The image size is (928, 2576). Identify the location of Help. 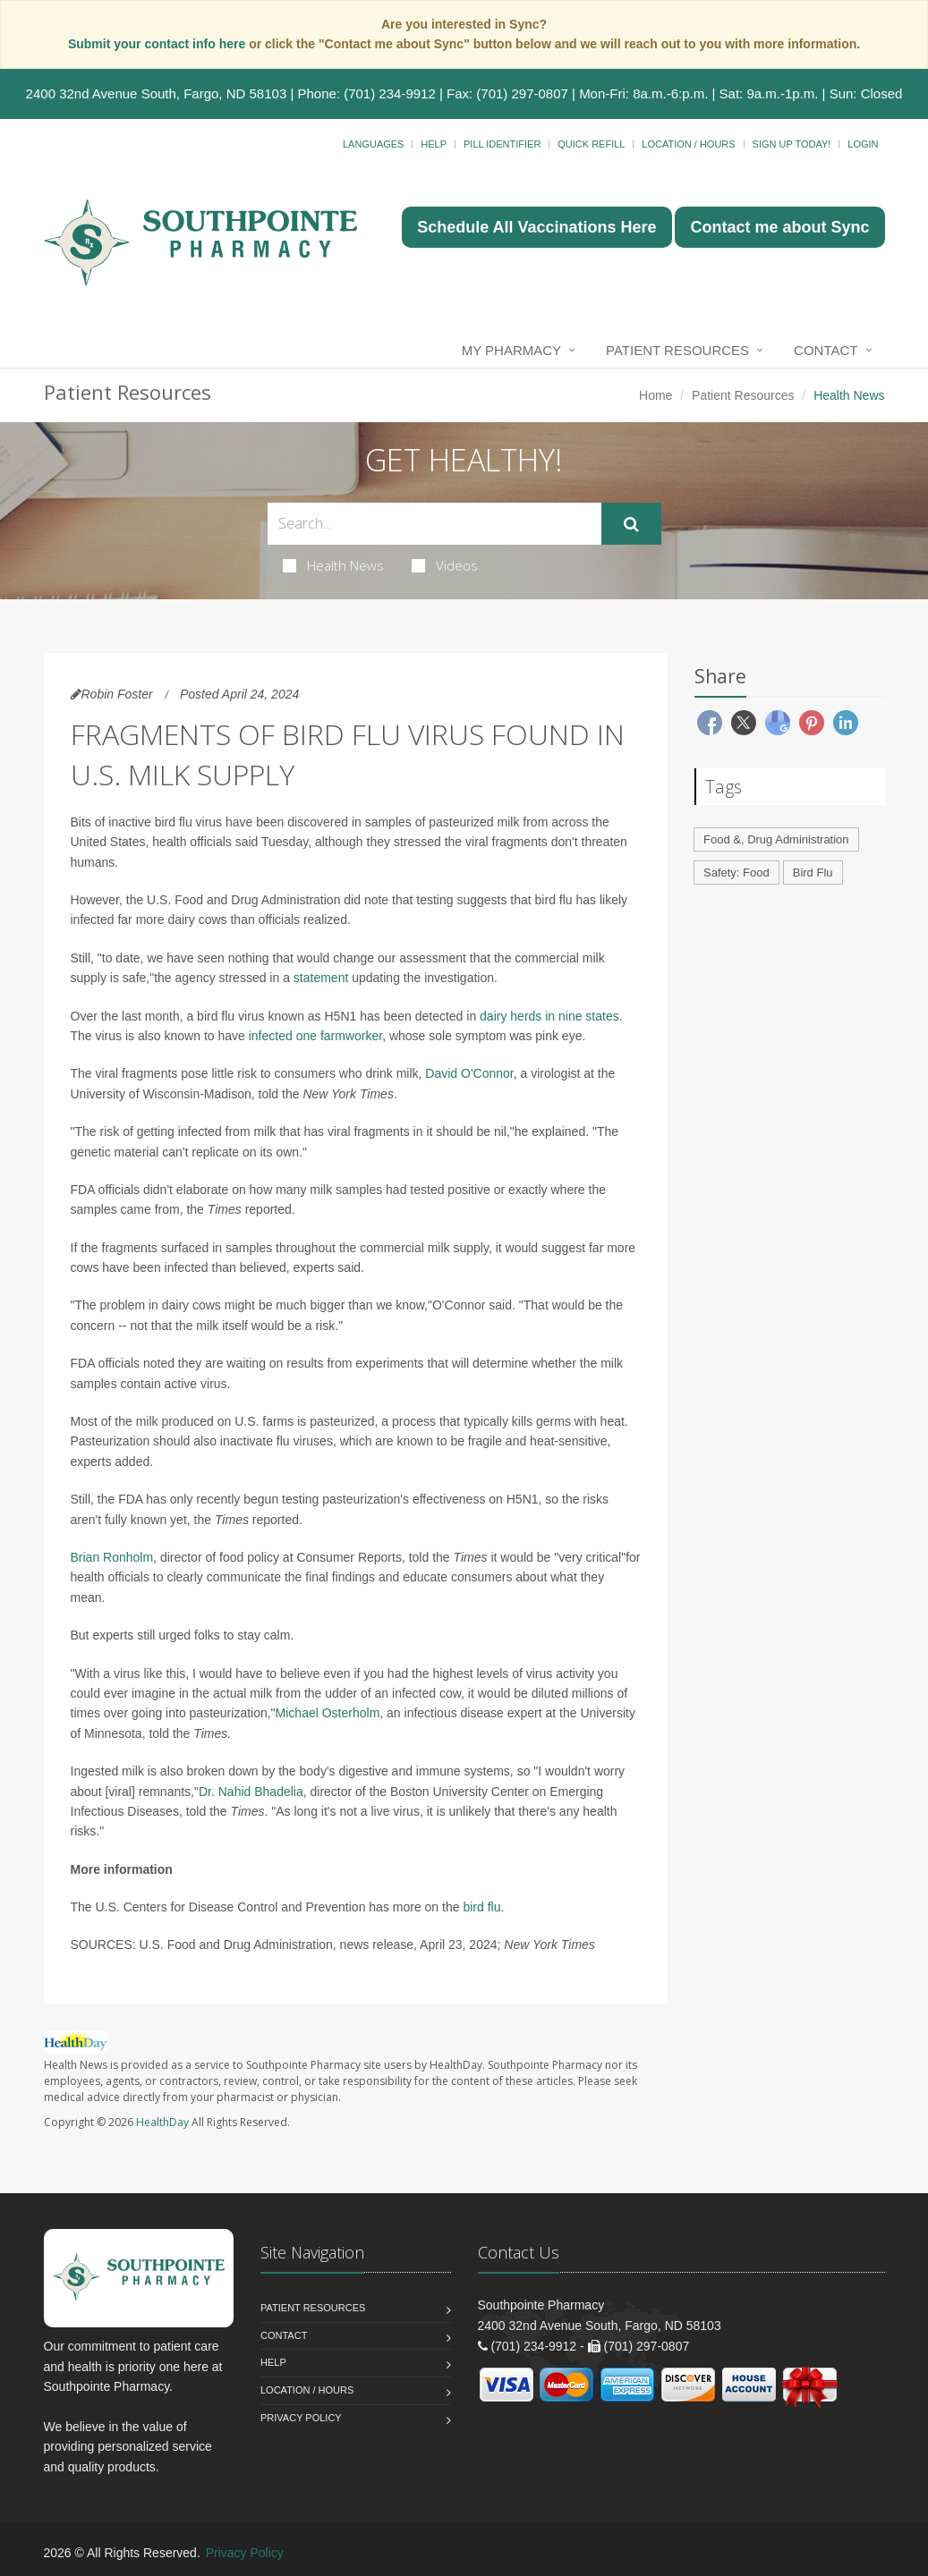
(434, 144).